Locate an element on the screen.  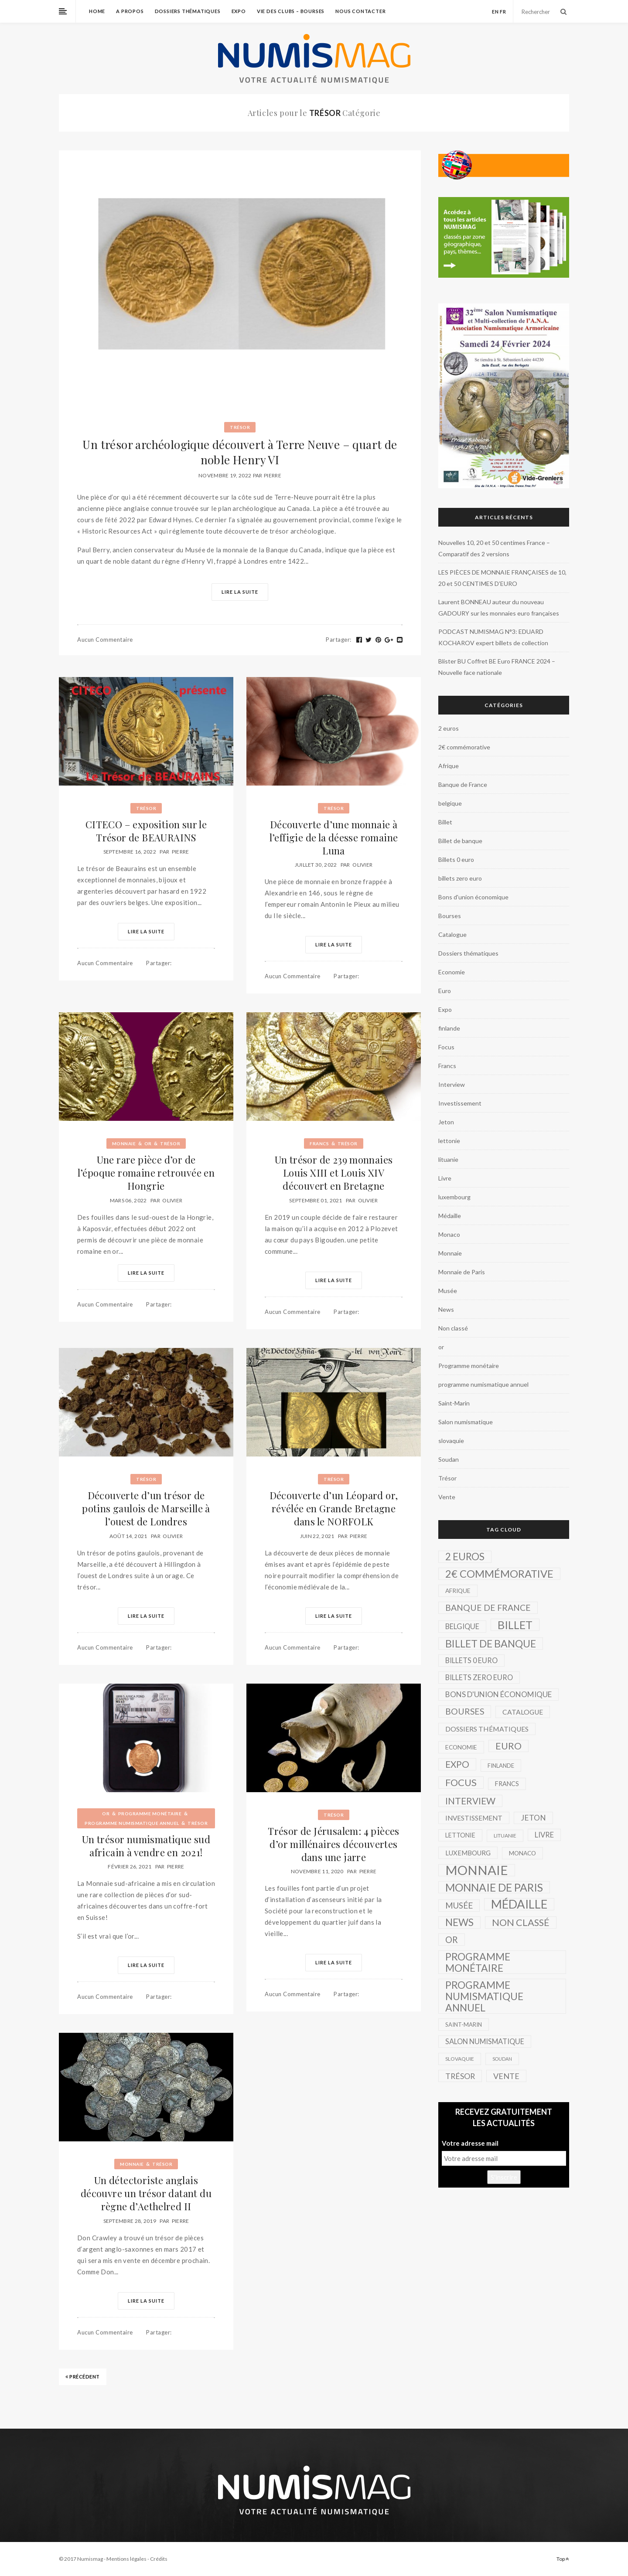
Monnaie de Paris [Monnaie de Paris (136 éléments)] is located at coordinates (494, 1887).